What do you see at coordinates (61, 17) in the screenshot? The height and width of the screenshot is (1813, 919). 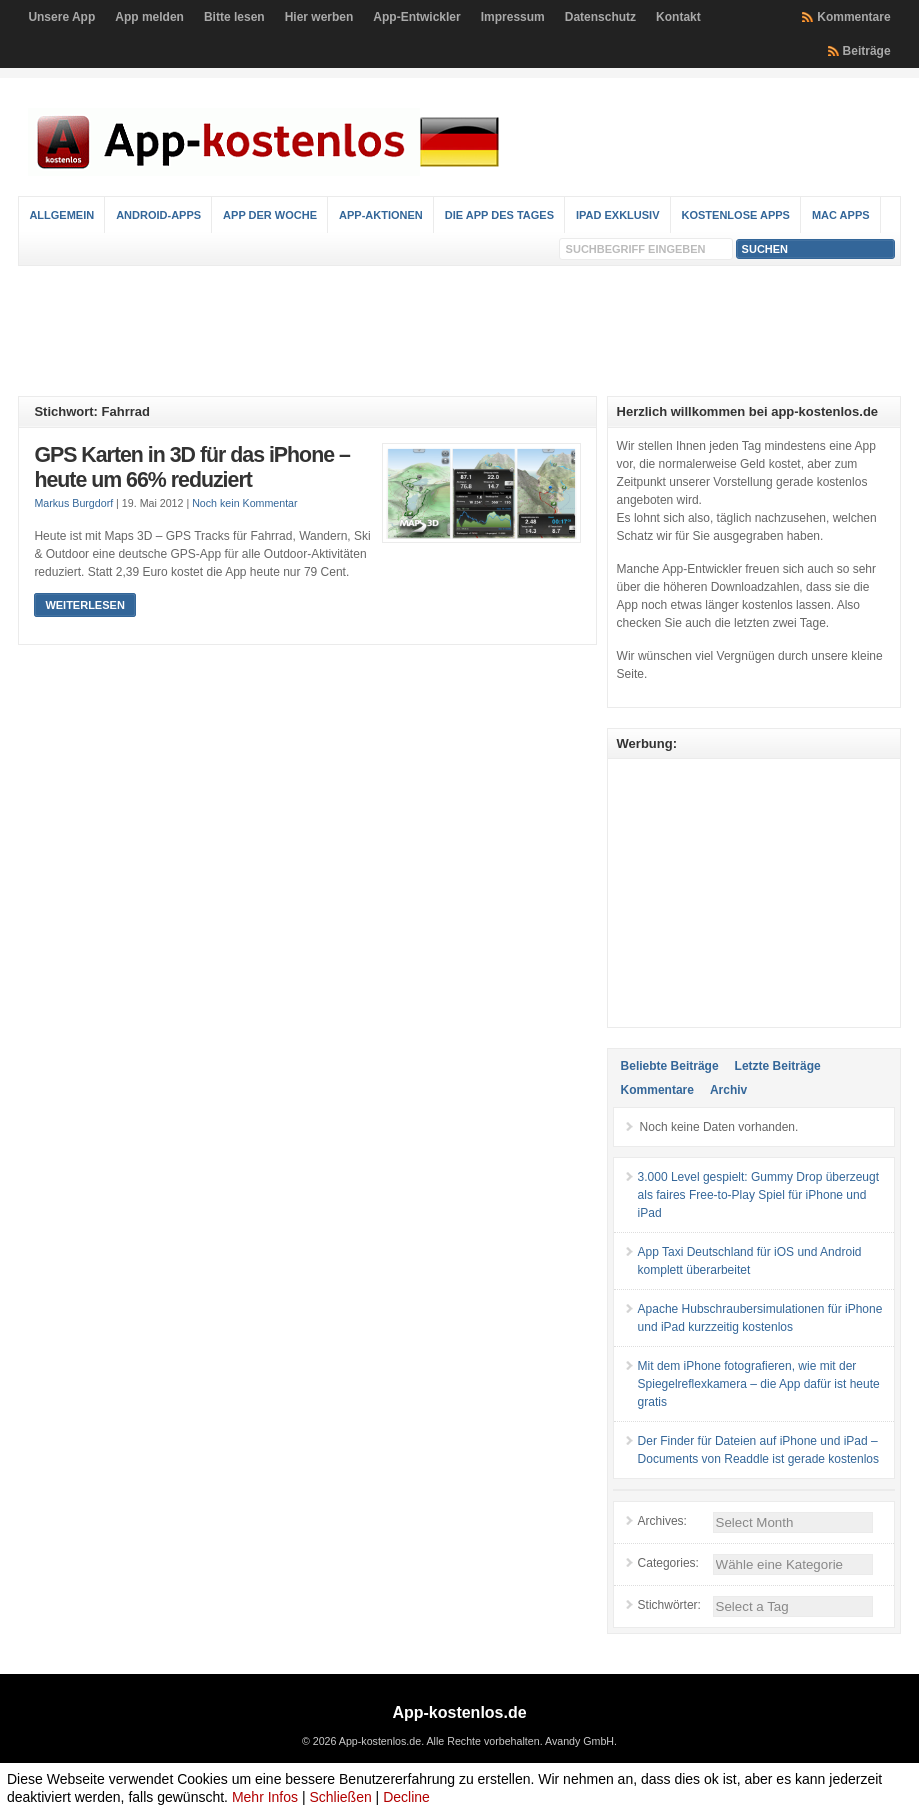 I see `Unsere App` at bounding box center [61, 17].